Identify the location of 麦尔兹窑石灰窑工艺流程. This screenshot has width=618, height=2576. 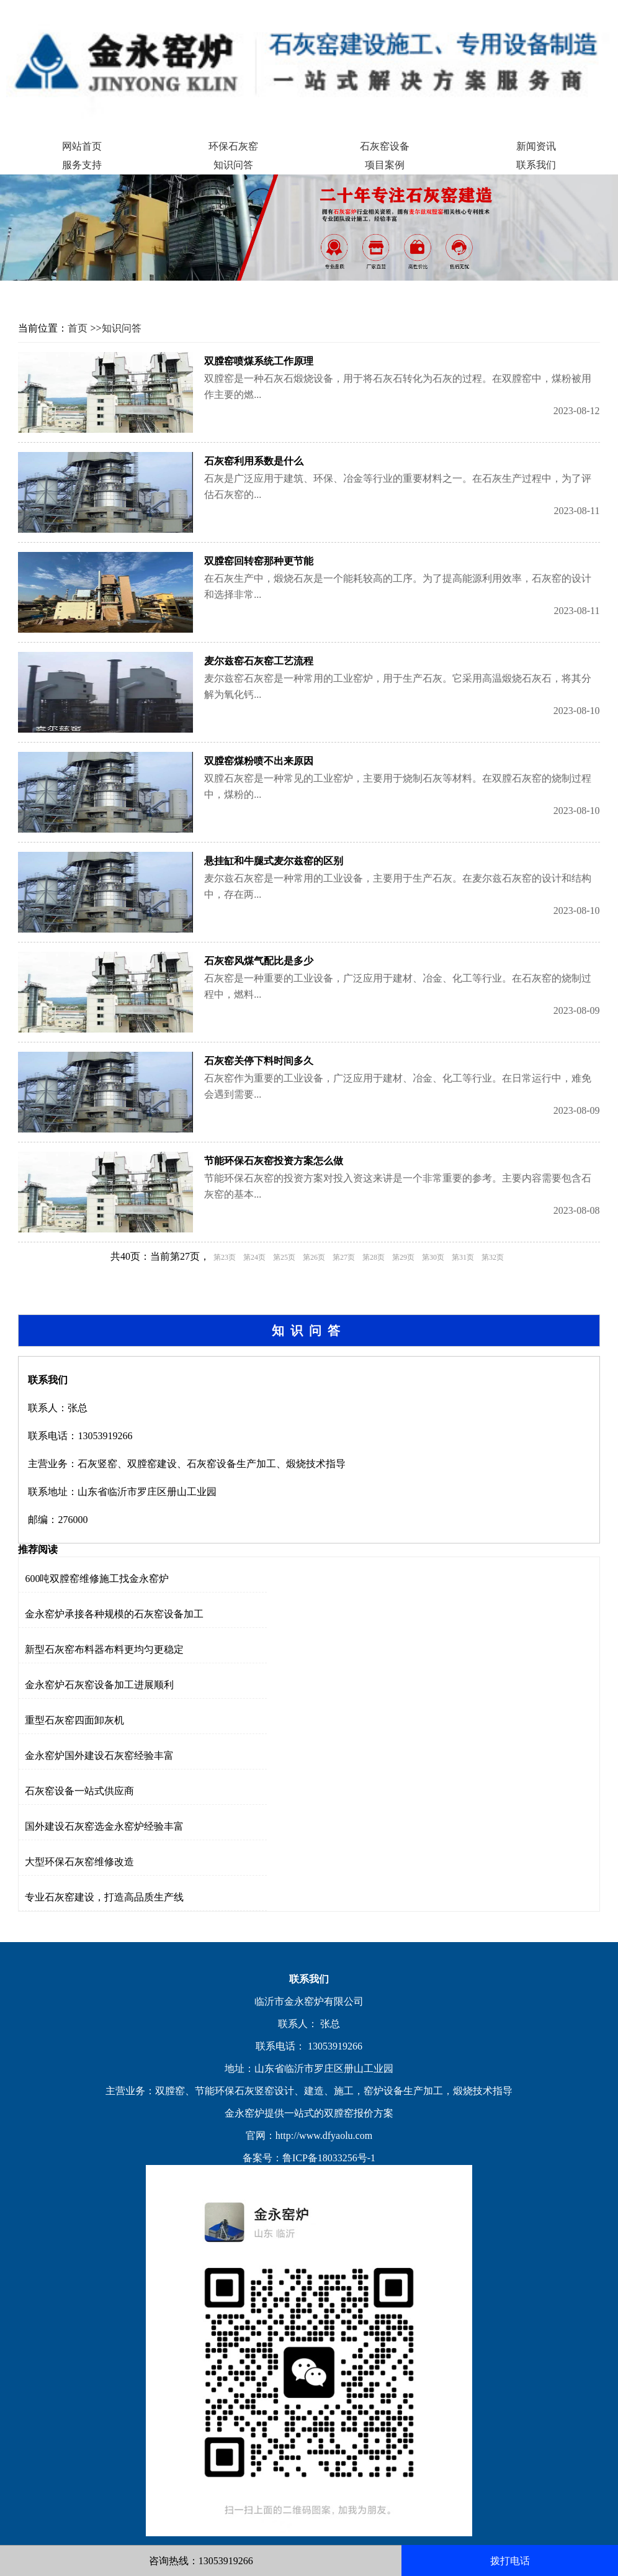
(258, 661).